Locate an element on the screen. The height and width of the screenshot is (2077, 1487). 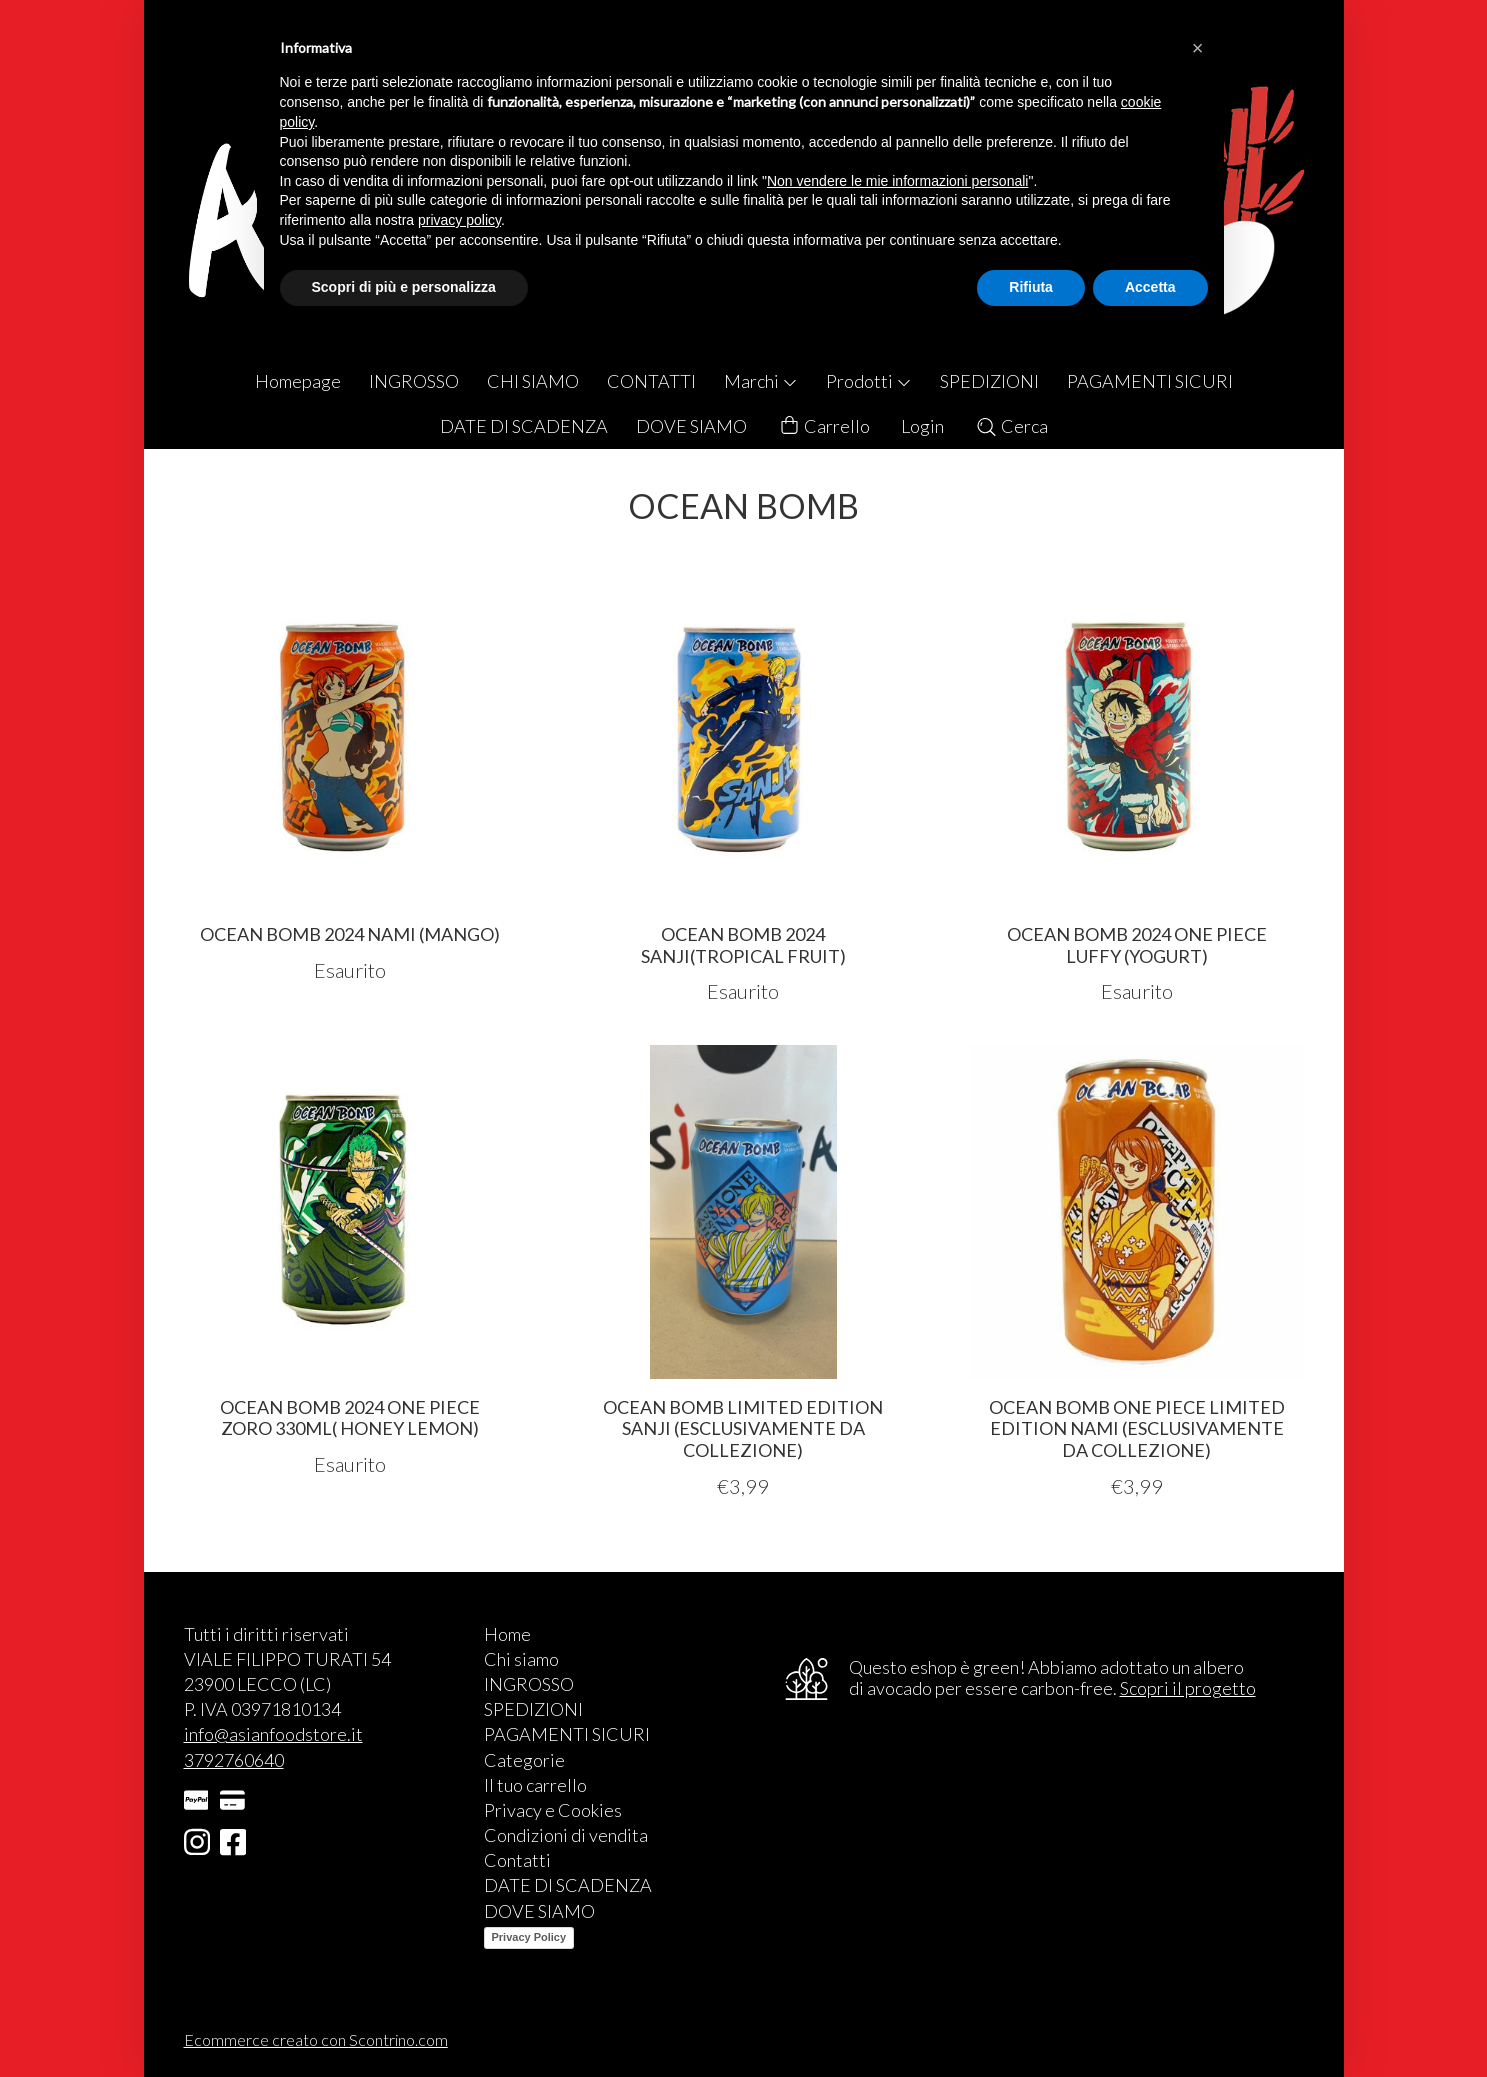
Scopri di più e personalizza [button] is located at coordinates (404, 287).